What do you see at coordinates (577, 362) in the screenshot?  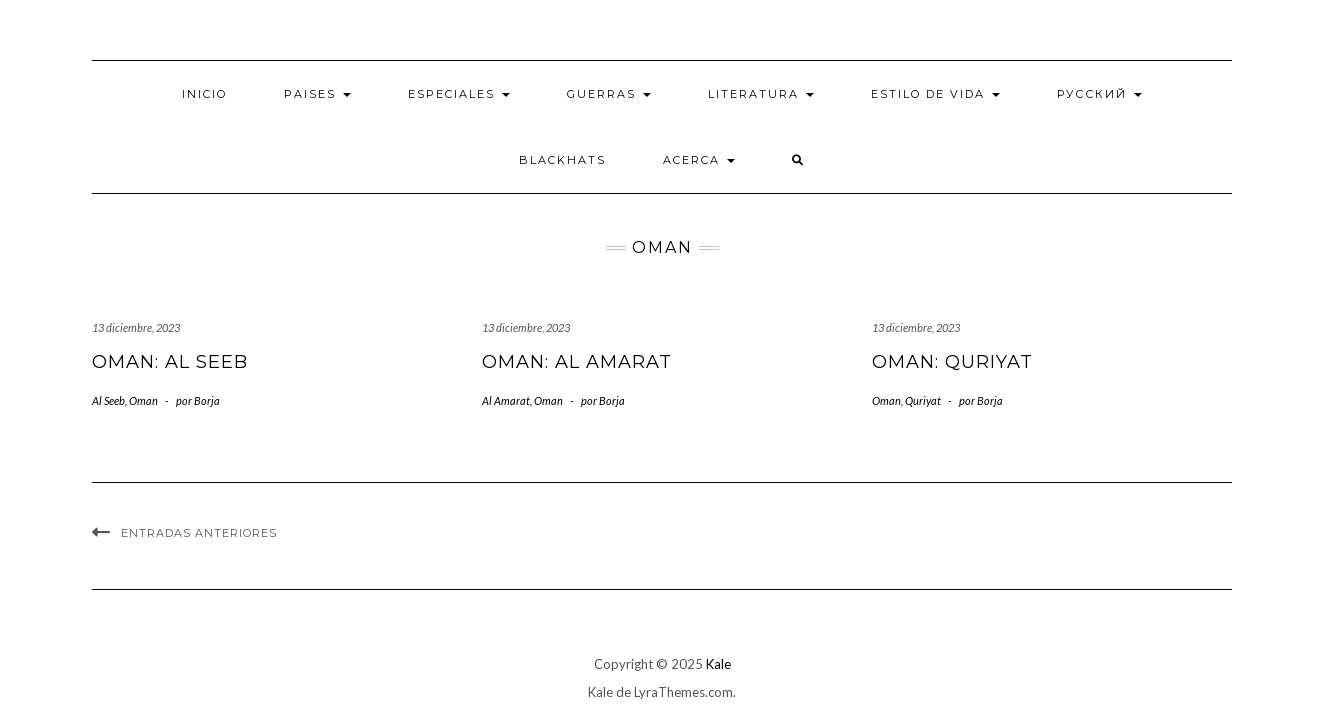 I see `Oman: Al Amarat` at bounding box center [577, 362].